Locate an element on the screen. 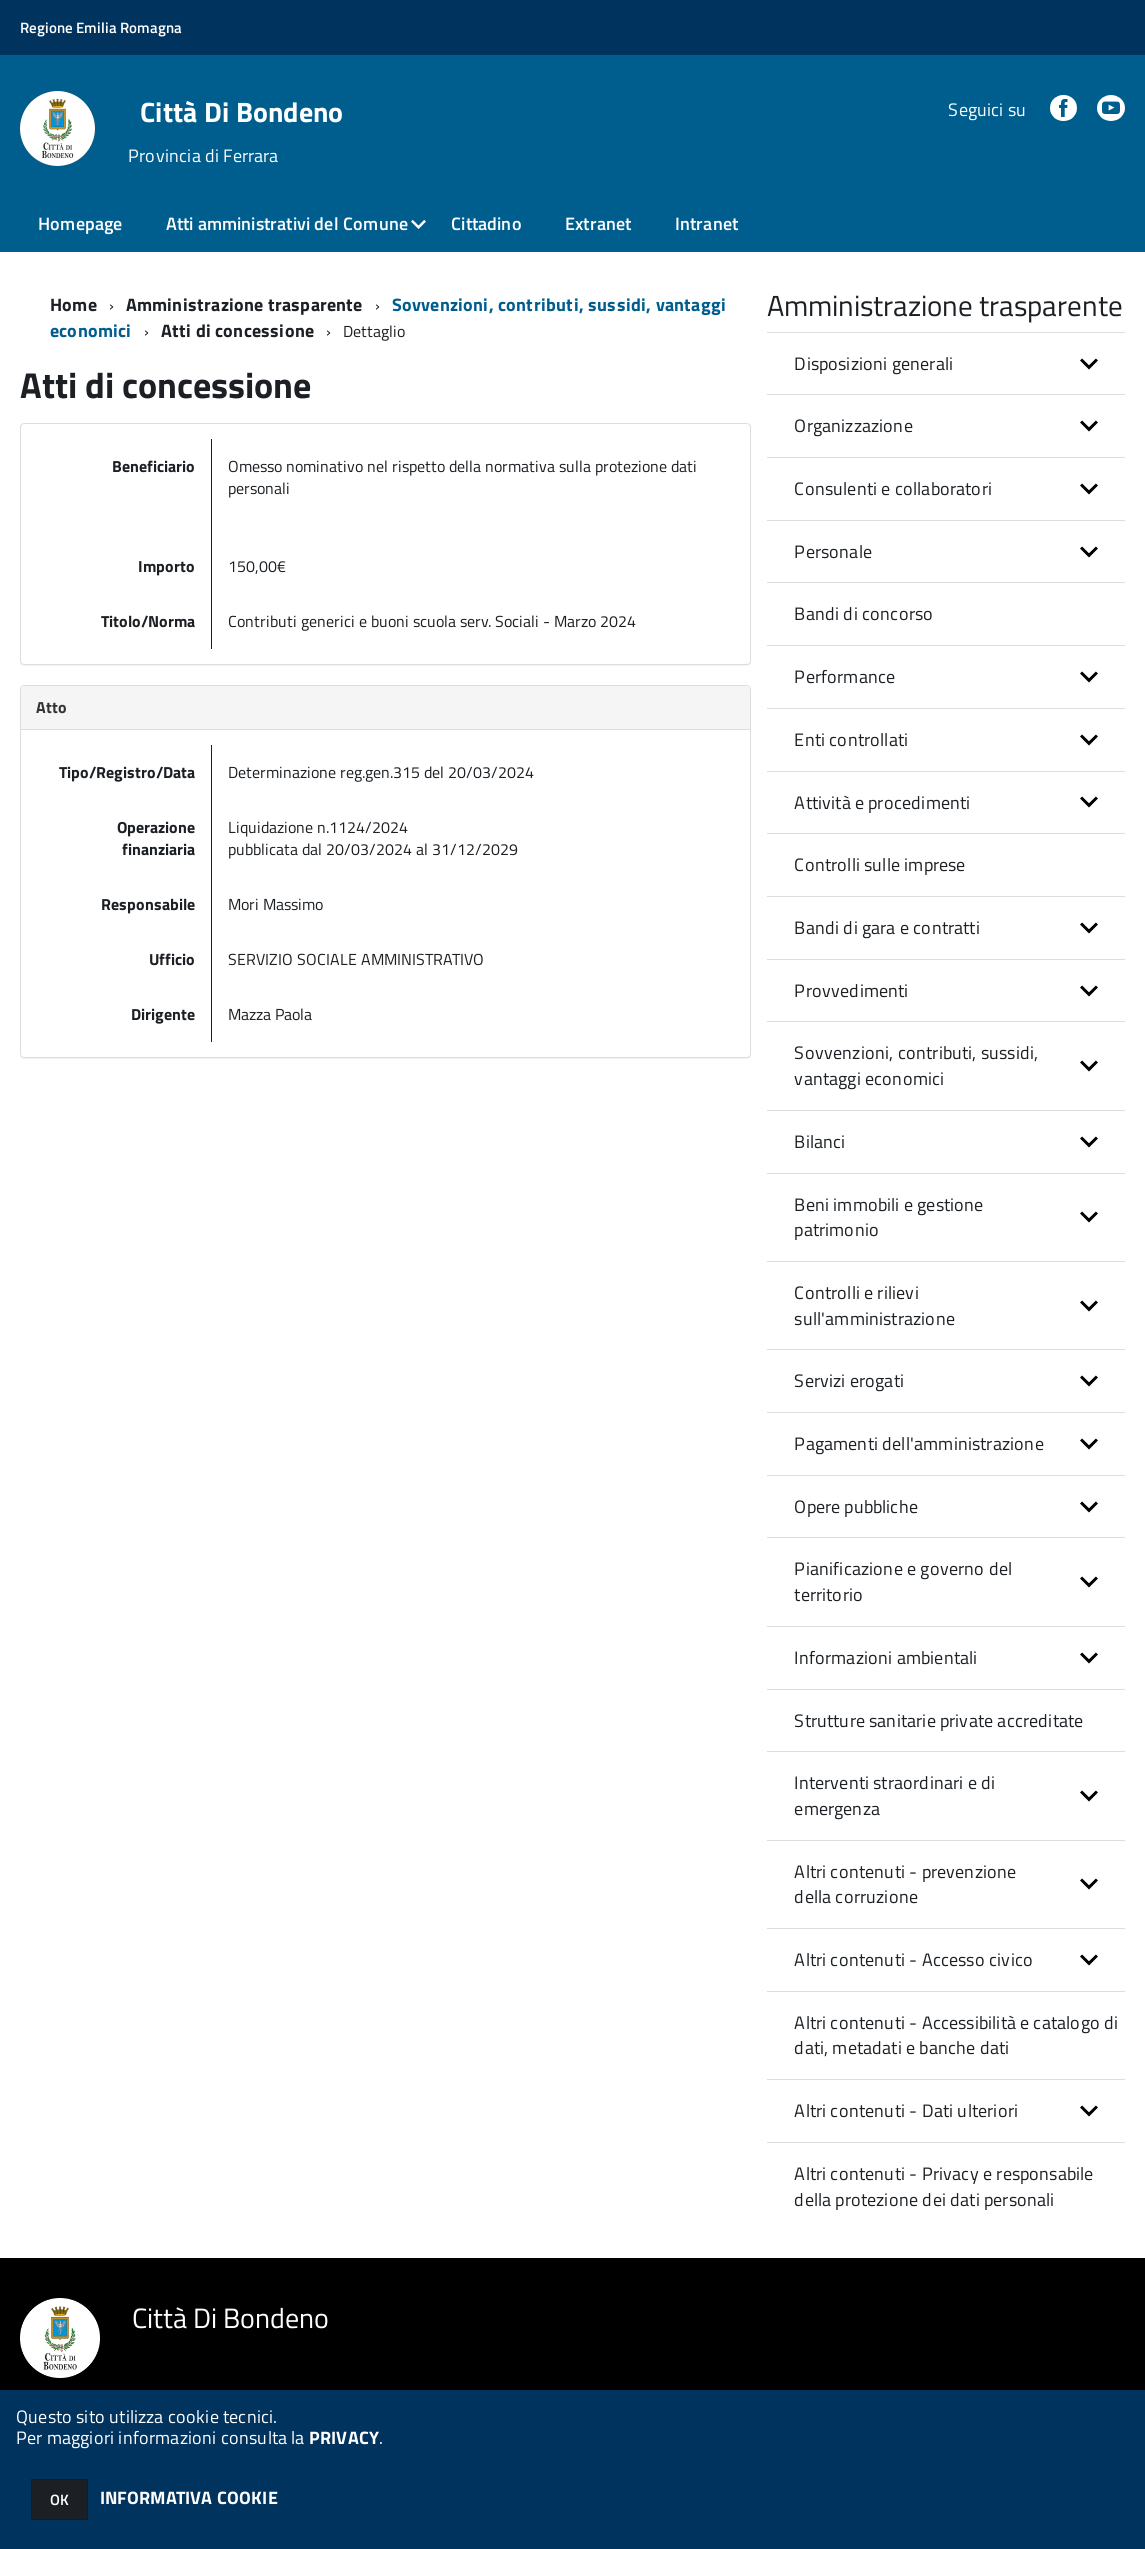 The image size is (1145, 2549). Controlli sulle imprese is located at coordinates (879, 864).